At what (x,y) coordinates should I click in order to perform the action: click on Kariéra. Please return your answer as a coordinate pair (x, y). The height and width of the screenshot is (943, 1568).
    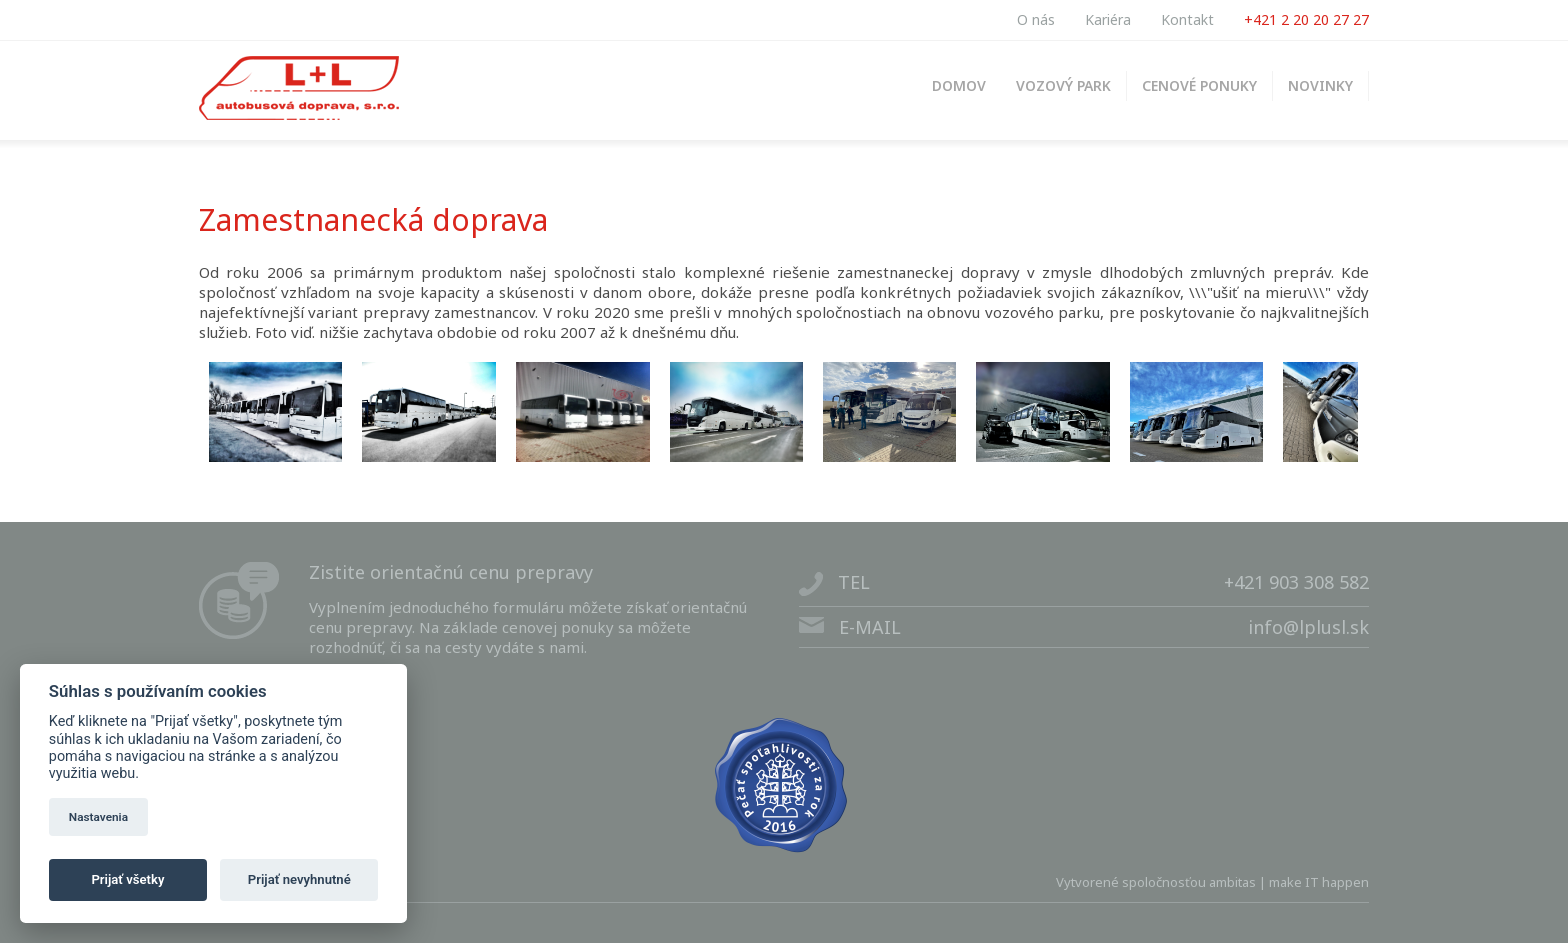
    Looking at the image, I should click on (1108, 19).